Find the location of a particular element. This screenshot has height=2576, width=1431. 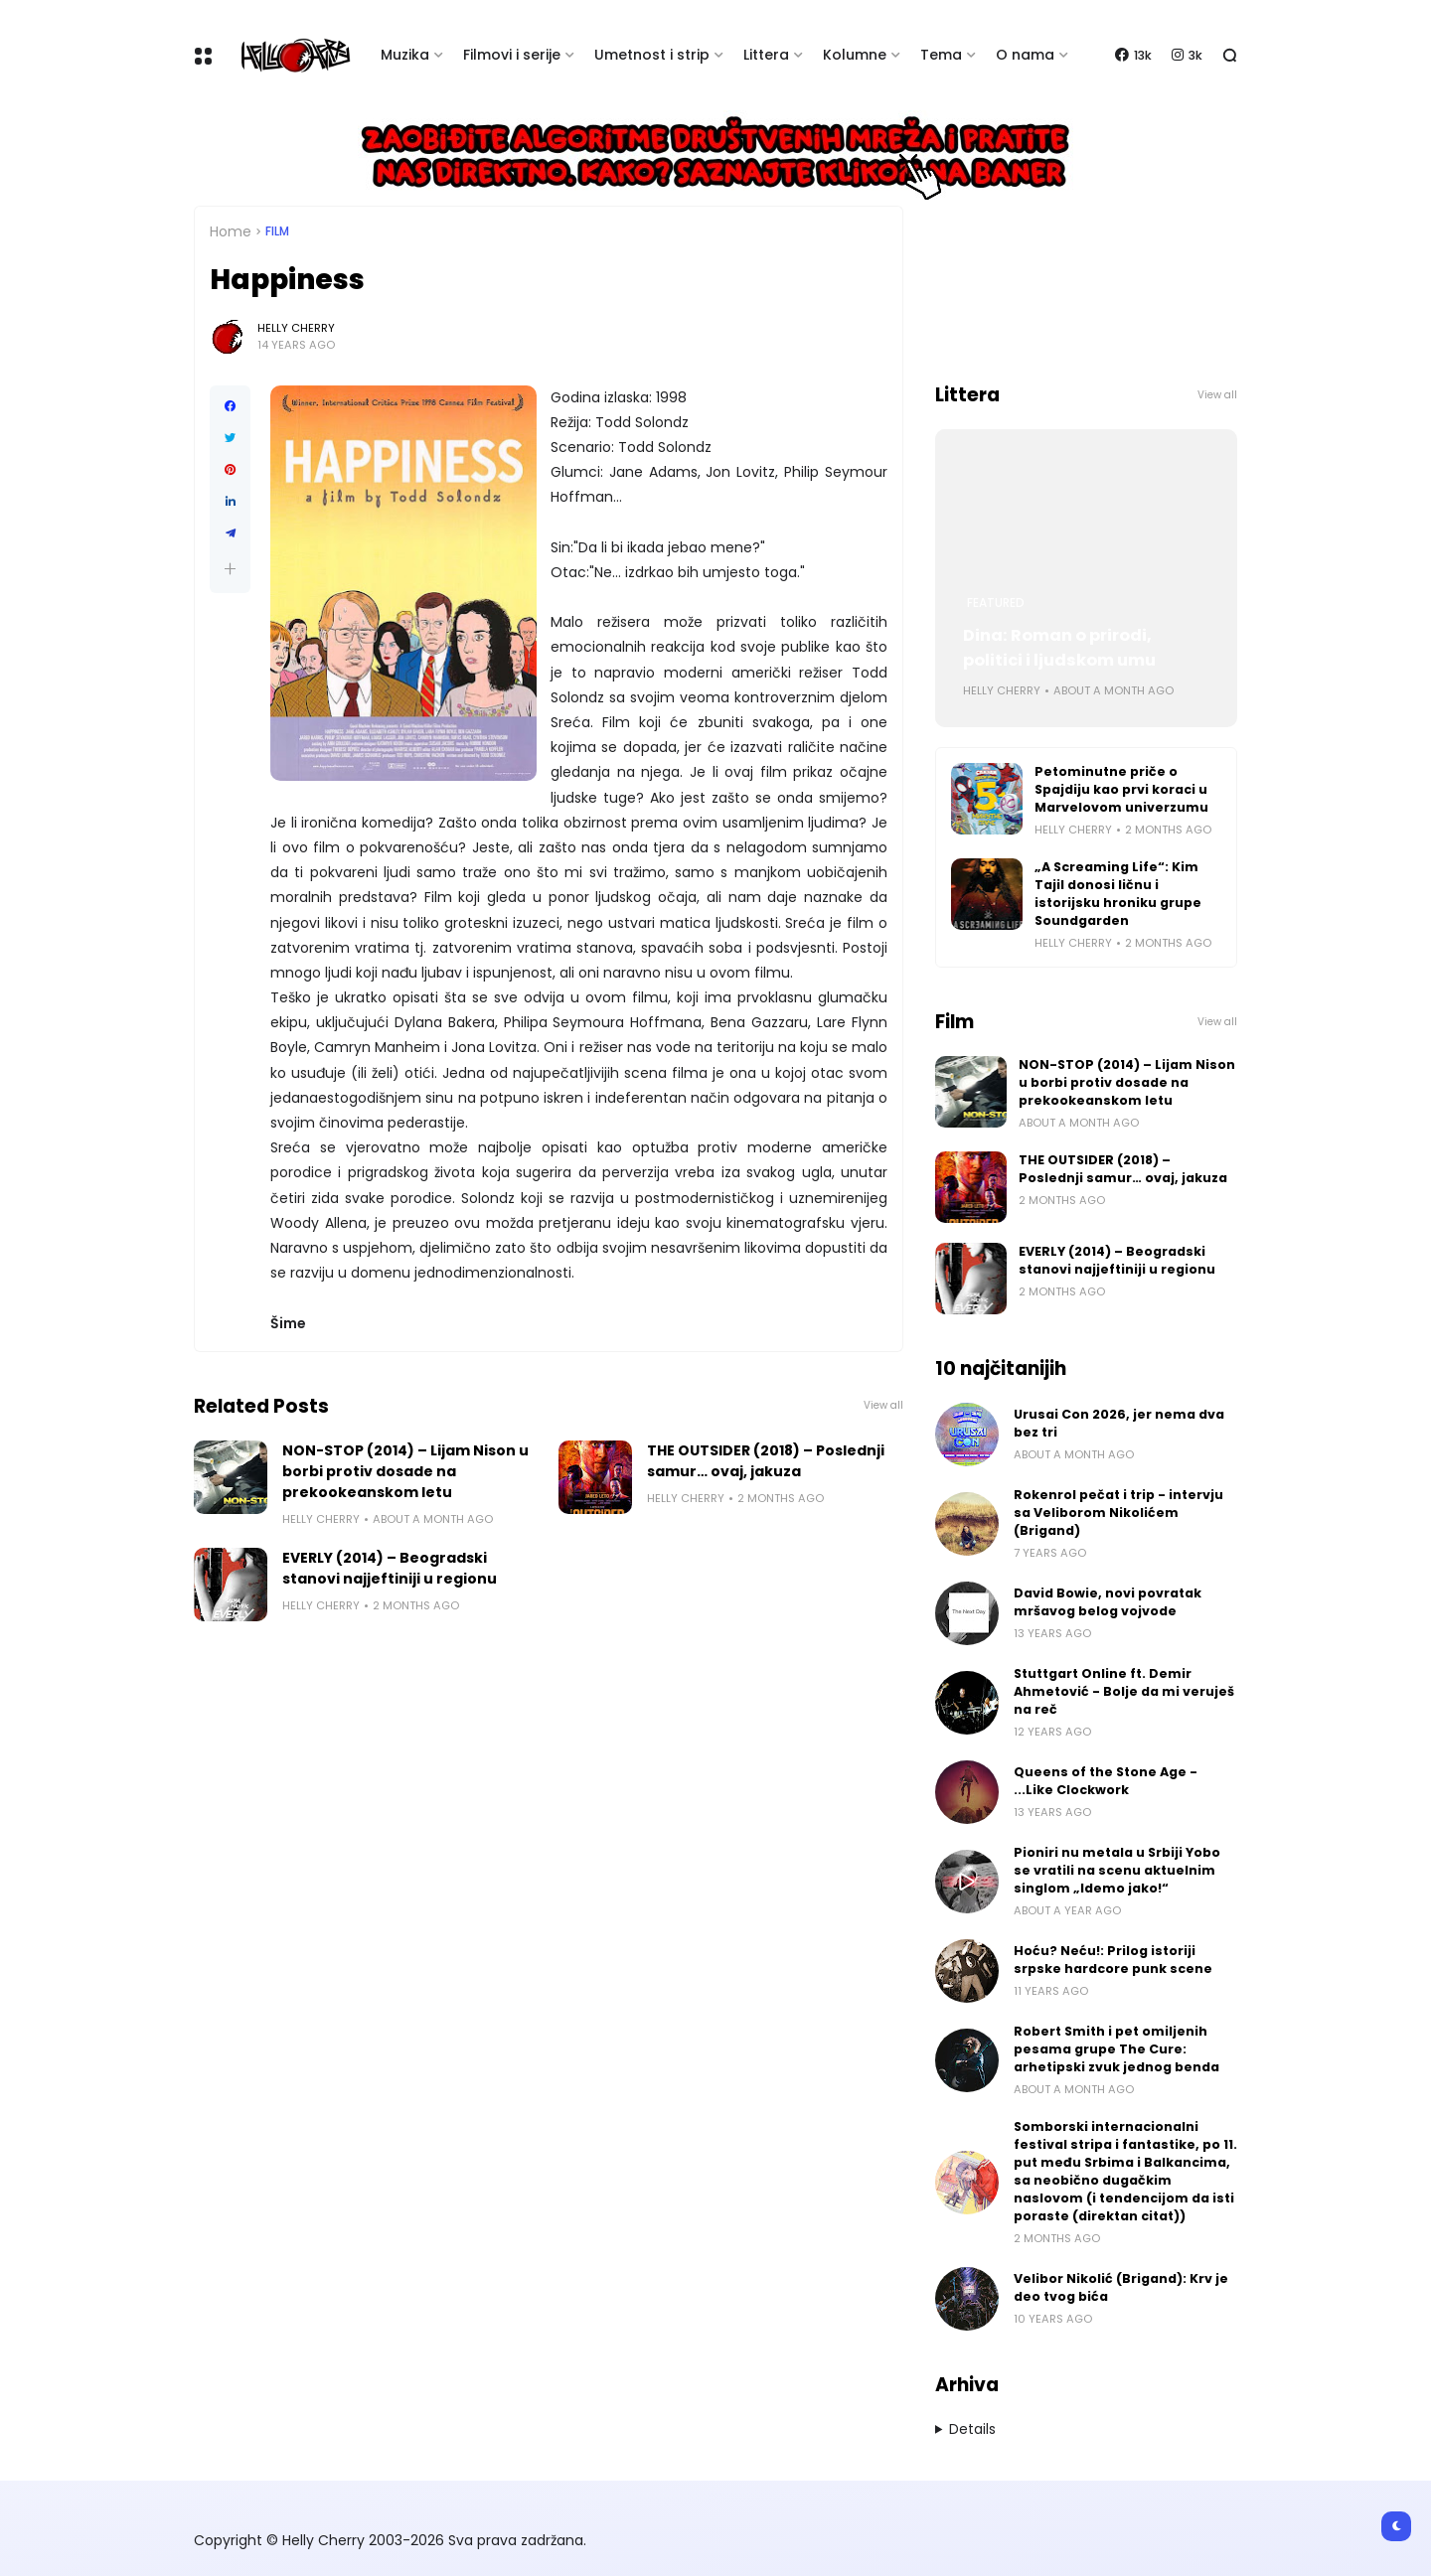

Urusai Con 2026, jer nema dva bez tri is located at coordinates (1119, 1423).